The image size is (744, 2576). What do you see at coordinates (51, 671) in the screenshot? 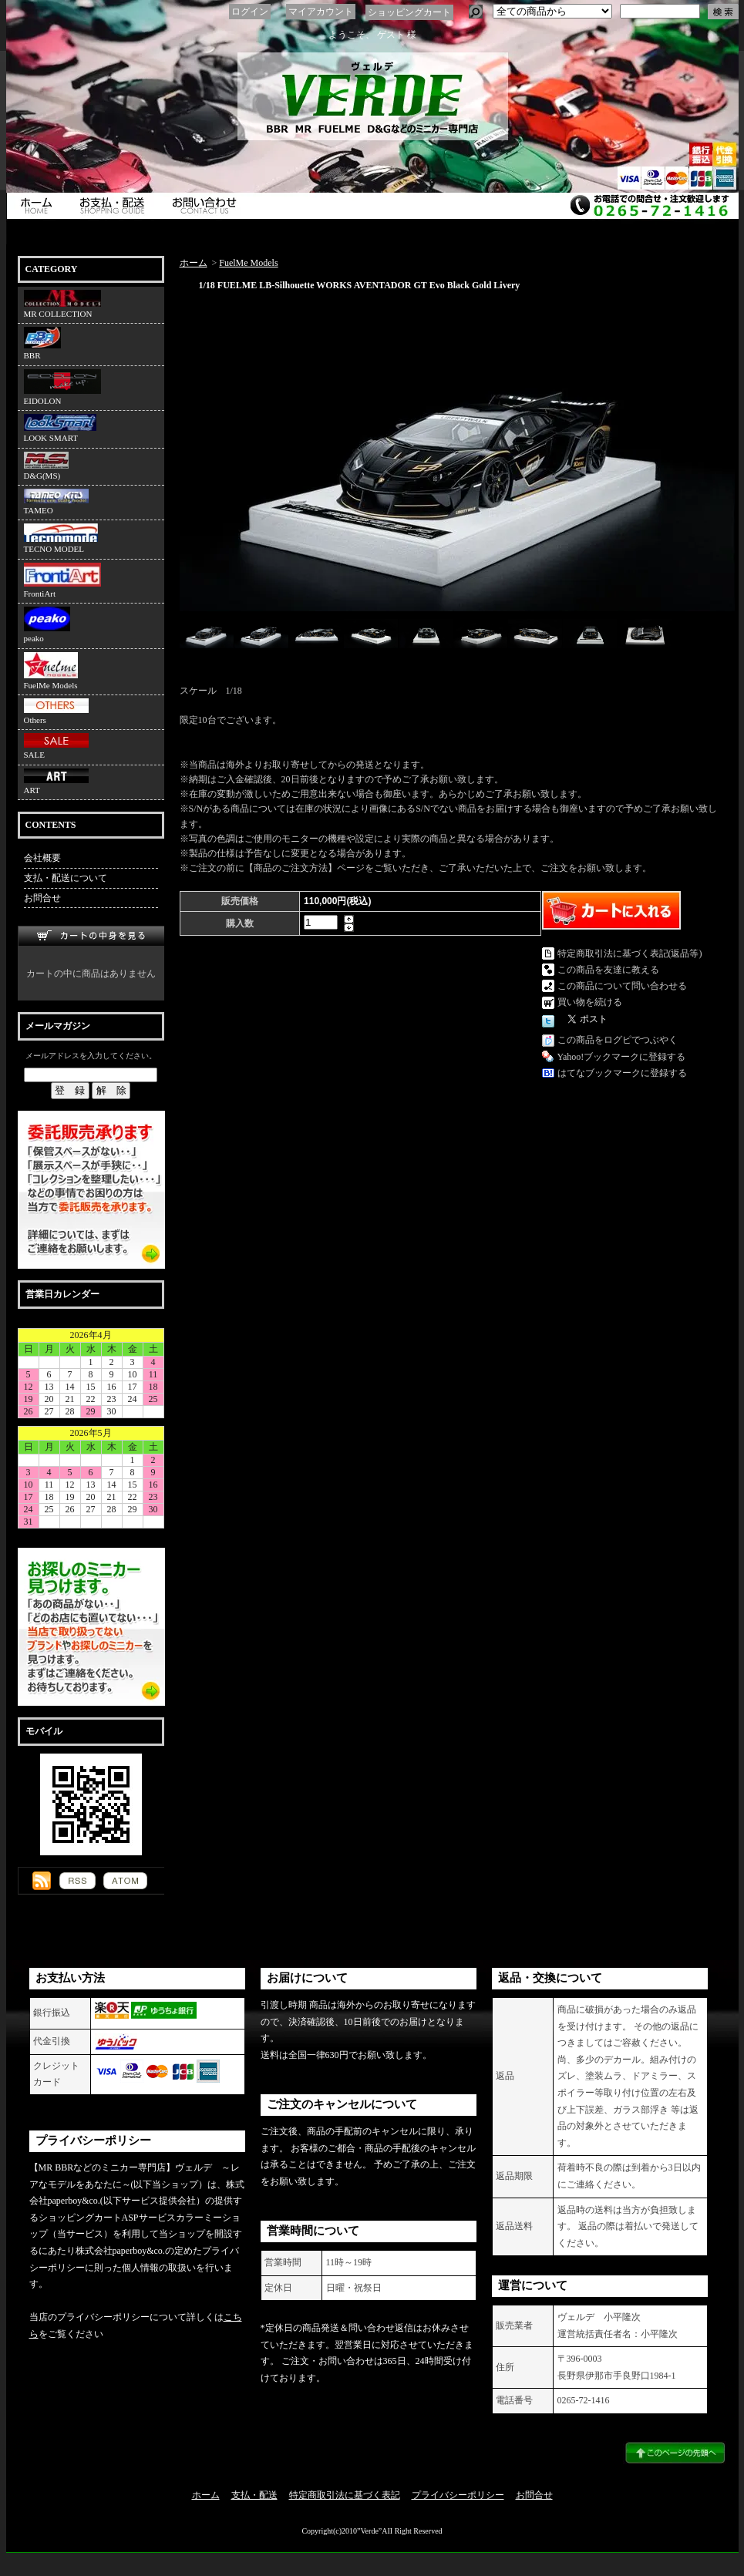
I see `FuelMe Models` at bounding box center [51, 671].